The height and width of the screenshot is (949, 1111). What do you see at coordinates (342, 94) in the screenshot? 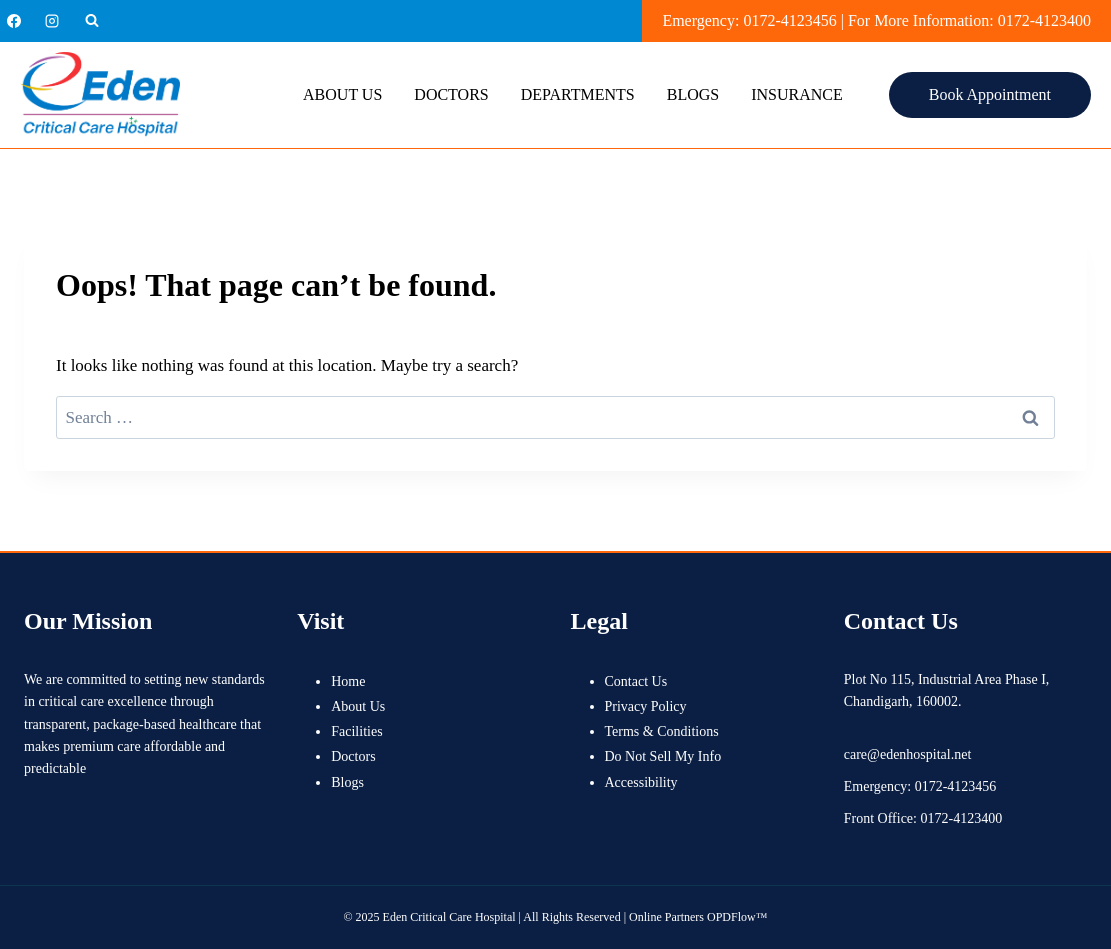
I see `About Us` at bounding box center [342, 94].